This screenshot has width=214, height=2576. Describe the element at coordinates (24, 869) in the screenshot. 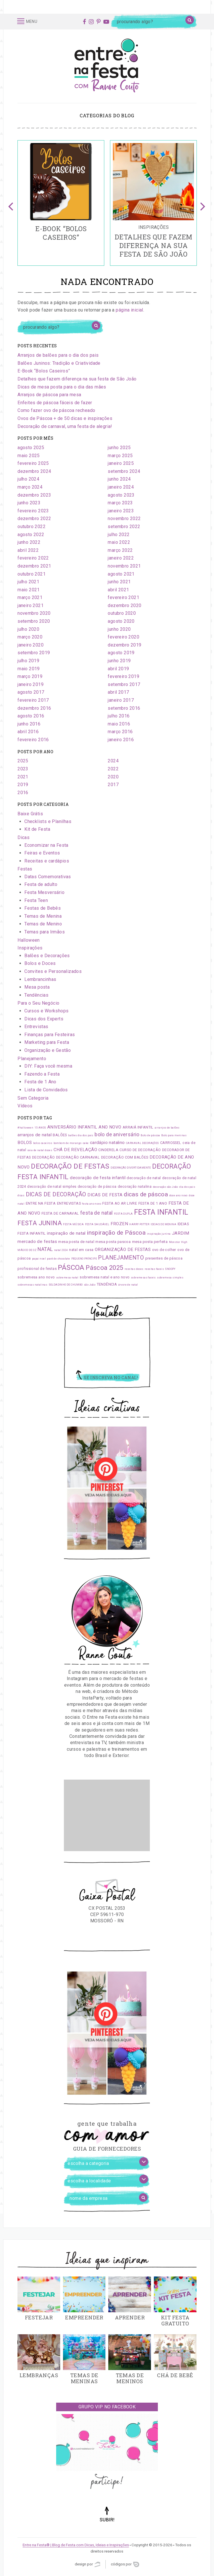

I see `Festas` at that location.